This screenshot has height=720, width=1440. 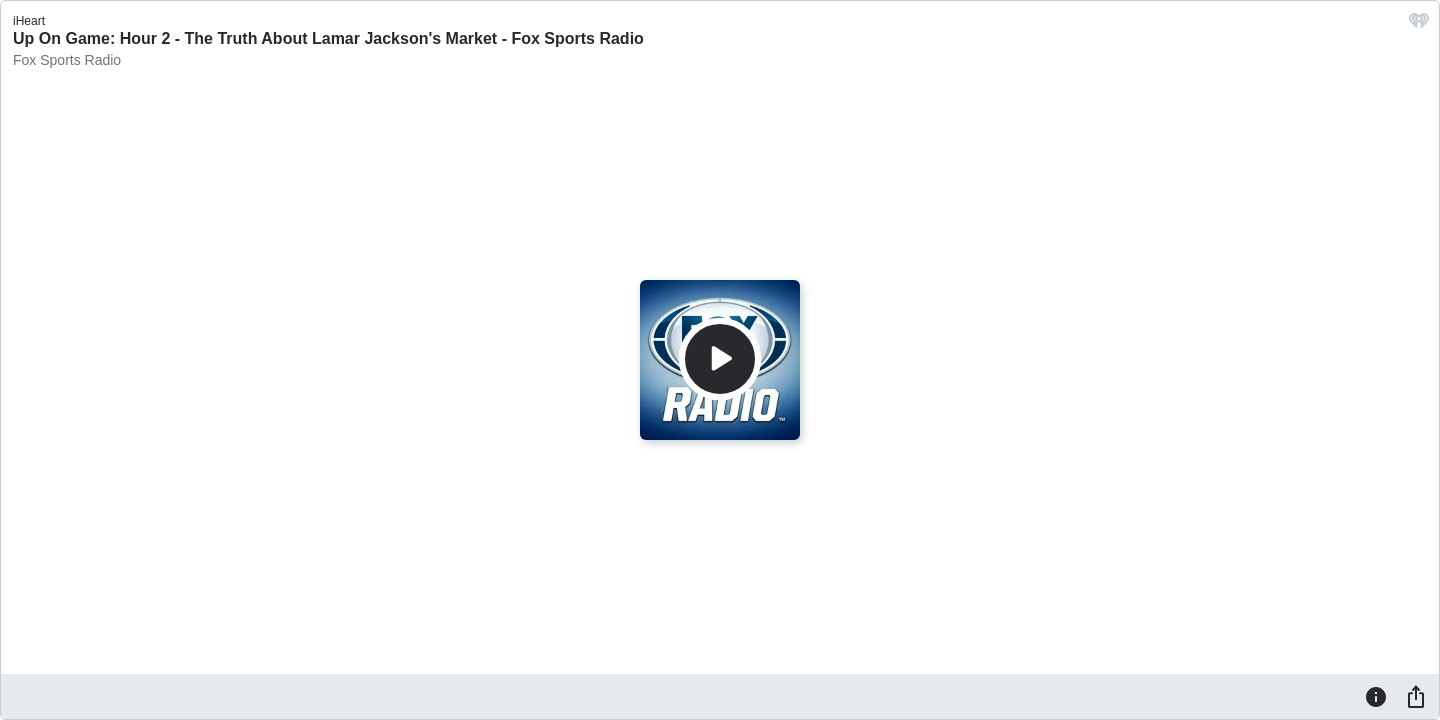 I want to click on Fox Sports Radio, so click(x=67, y=60).